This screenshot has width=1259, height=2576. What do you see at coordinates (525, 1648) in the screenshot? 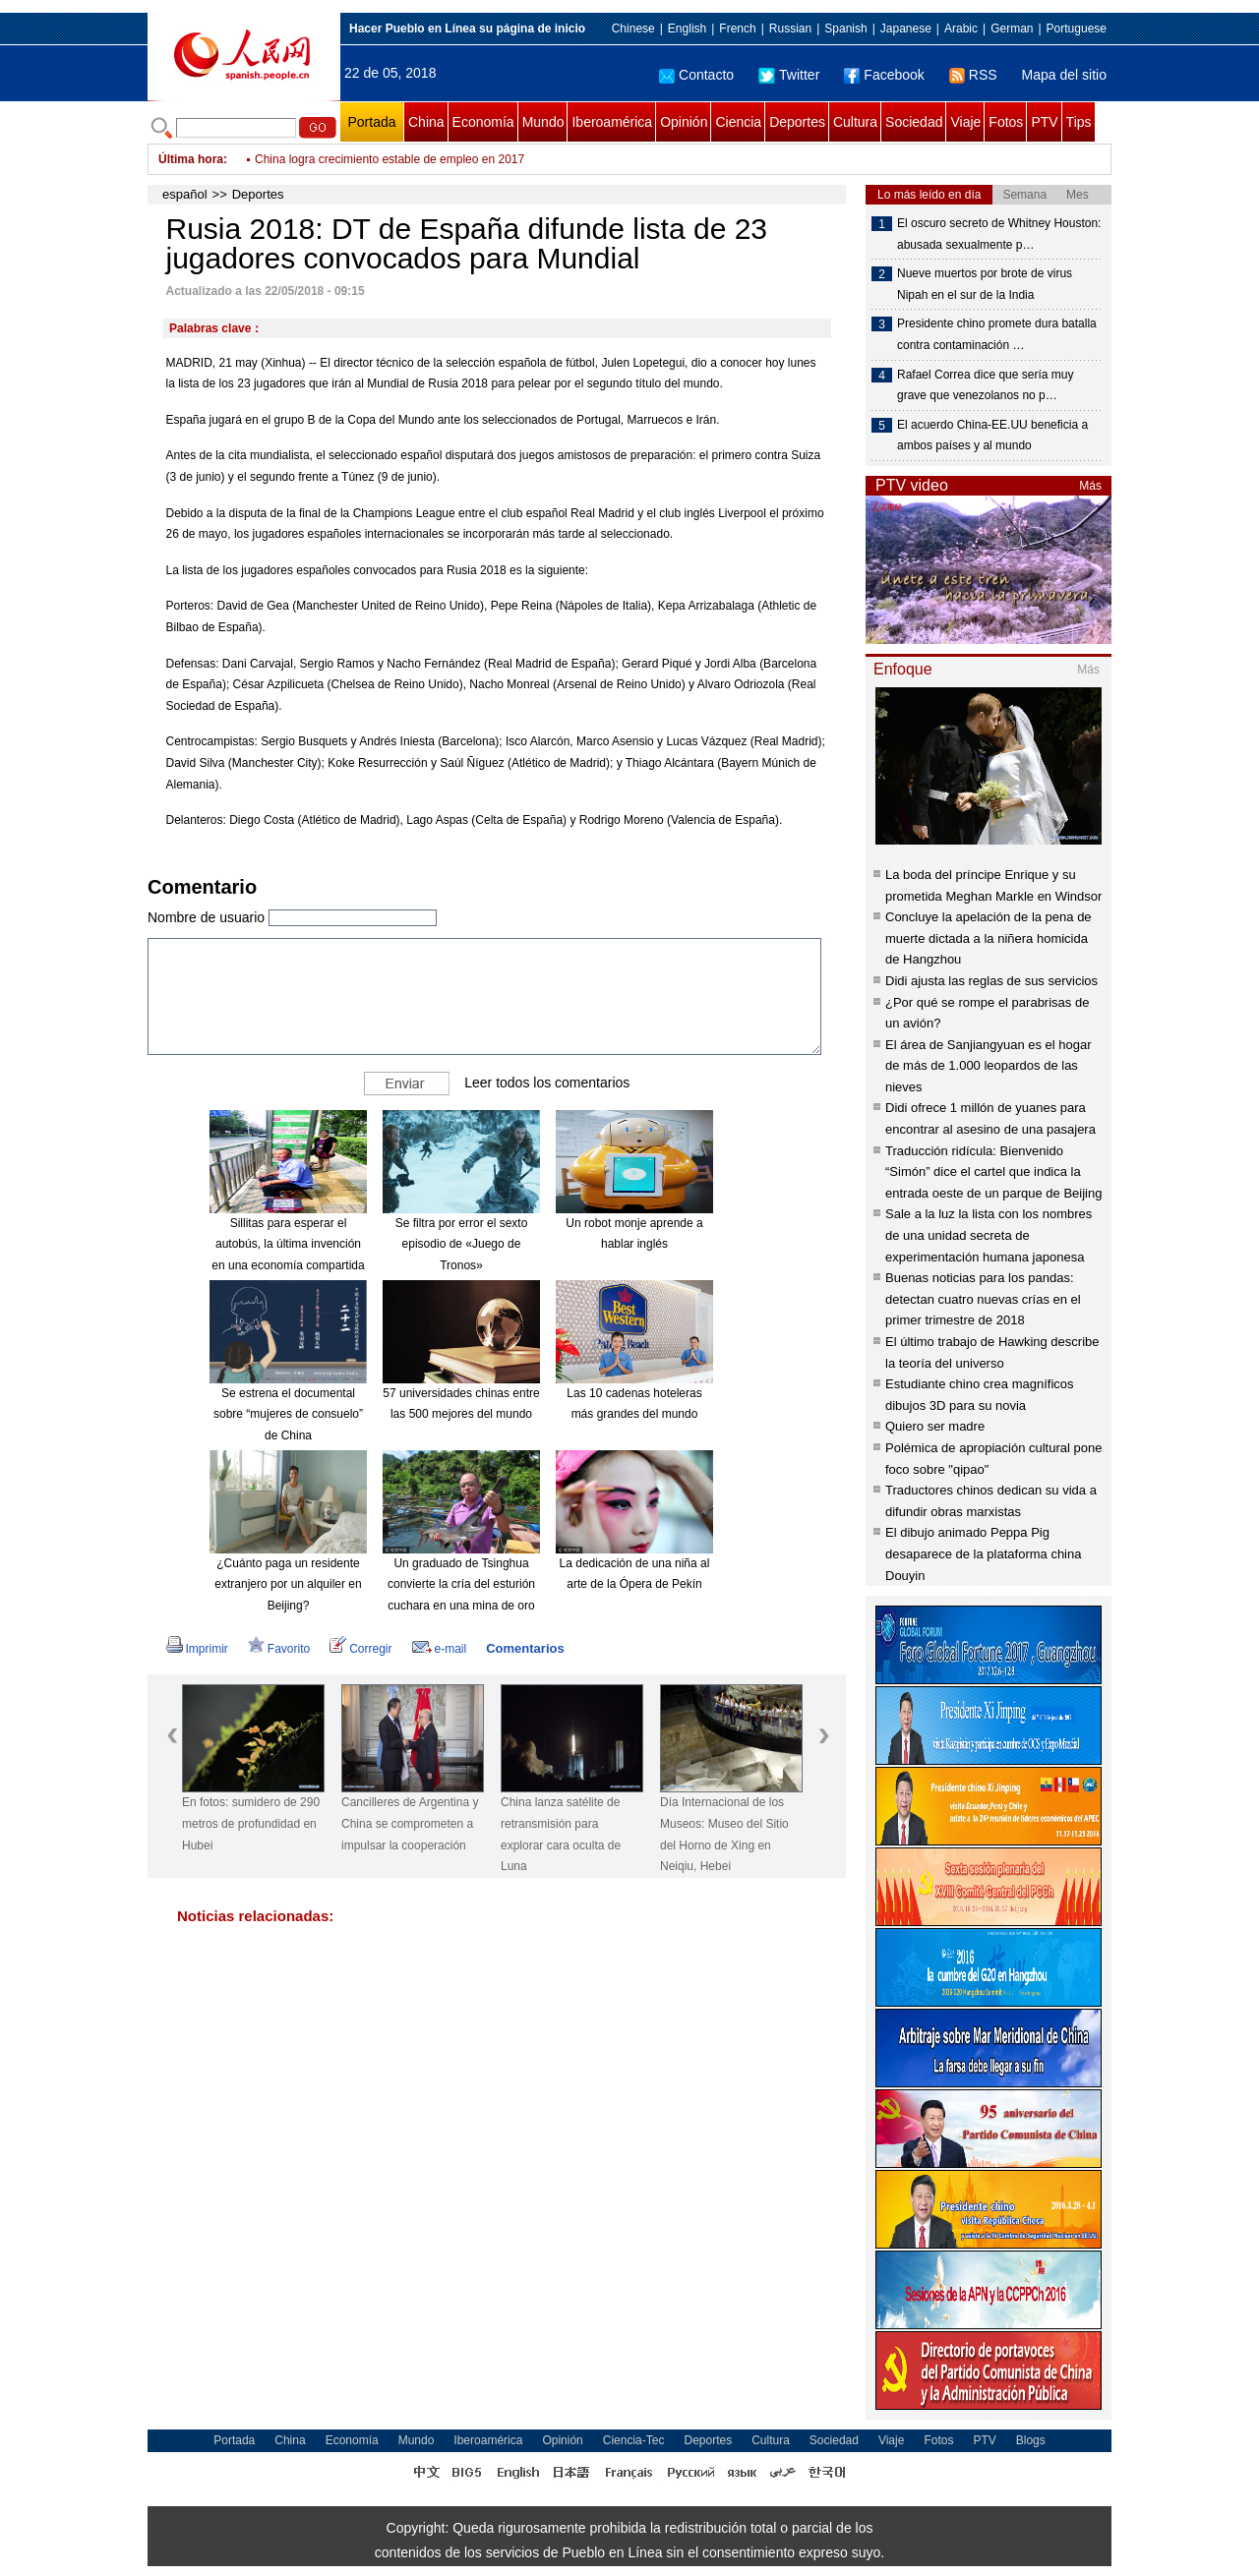
I see `Comentarios` at bounding box center [525, 1648].